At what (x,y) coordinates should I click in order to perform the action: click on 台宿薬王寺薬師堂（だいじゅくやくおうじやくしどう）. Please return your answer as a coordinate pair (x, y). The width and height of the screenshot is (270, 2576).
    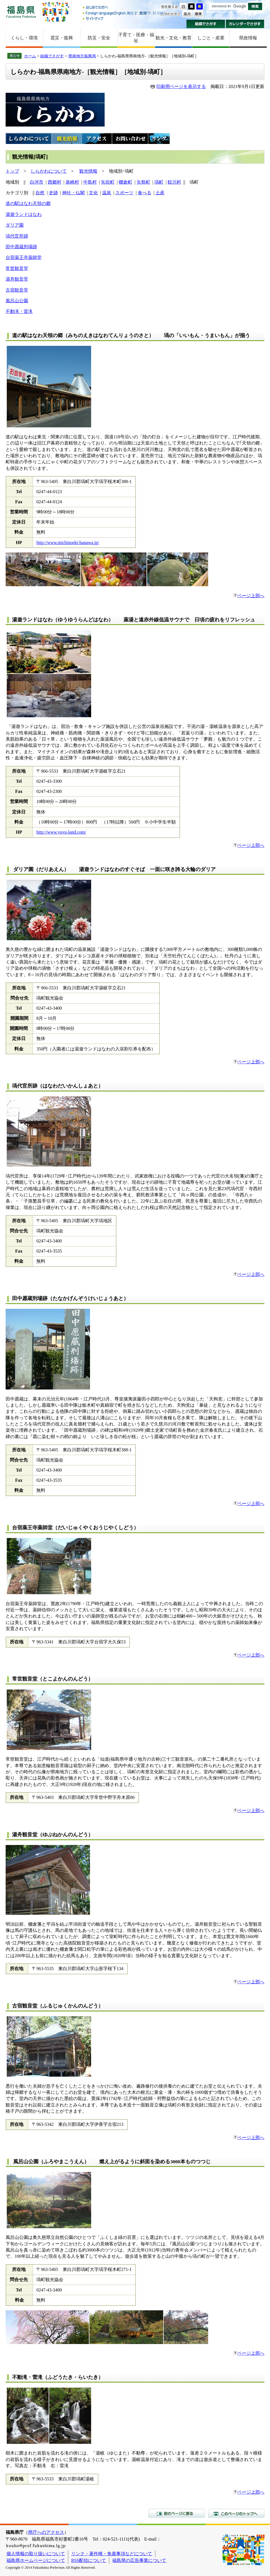
    Looking at the image, I should click on (75, 1527).